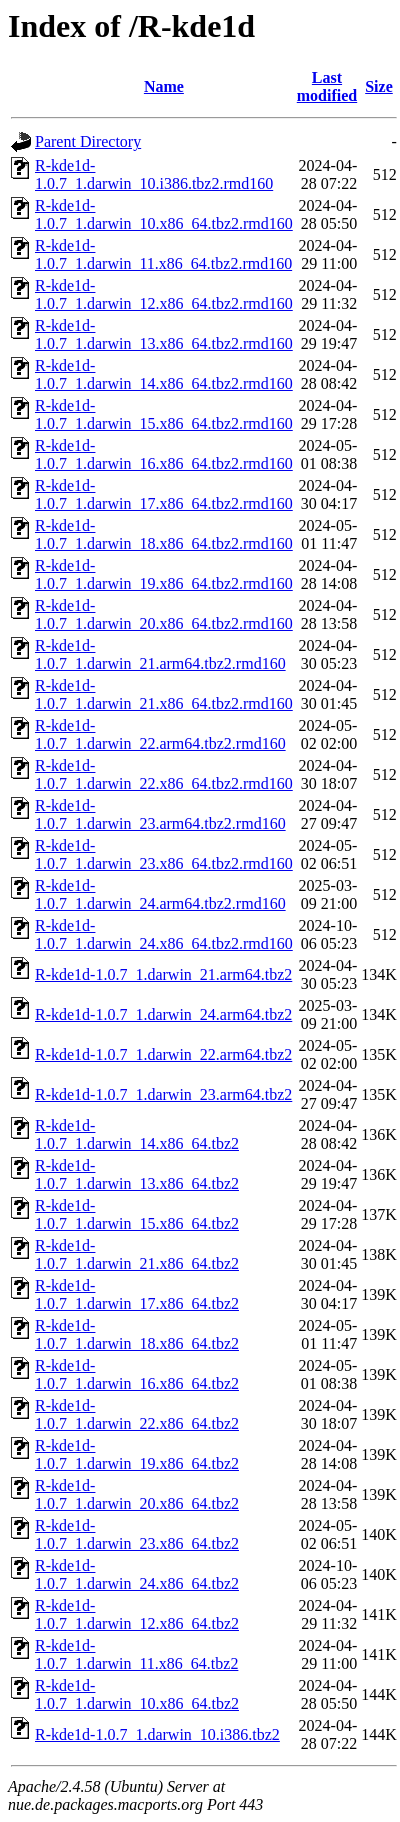  Describe the element at coordinates (137, 1294) in the screenshot. I see `R-kde1d-1.0.7_1.darwin_17.x86_64.tbz2` at that location.